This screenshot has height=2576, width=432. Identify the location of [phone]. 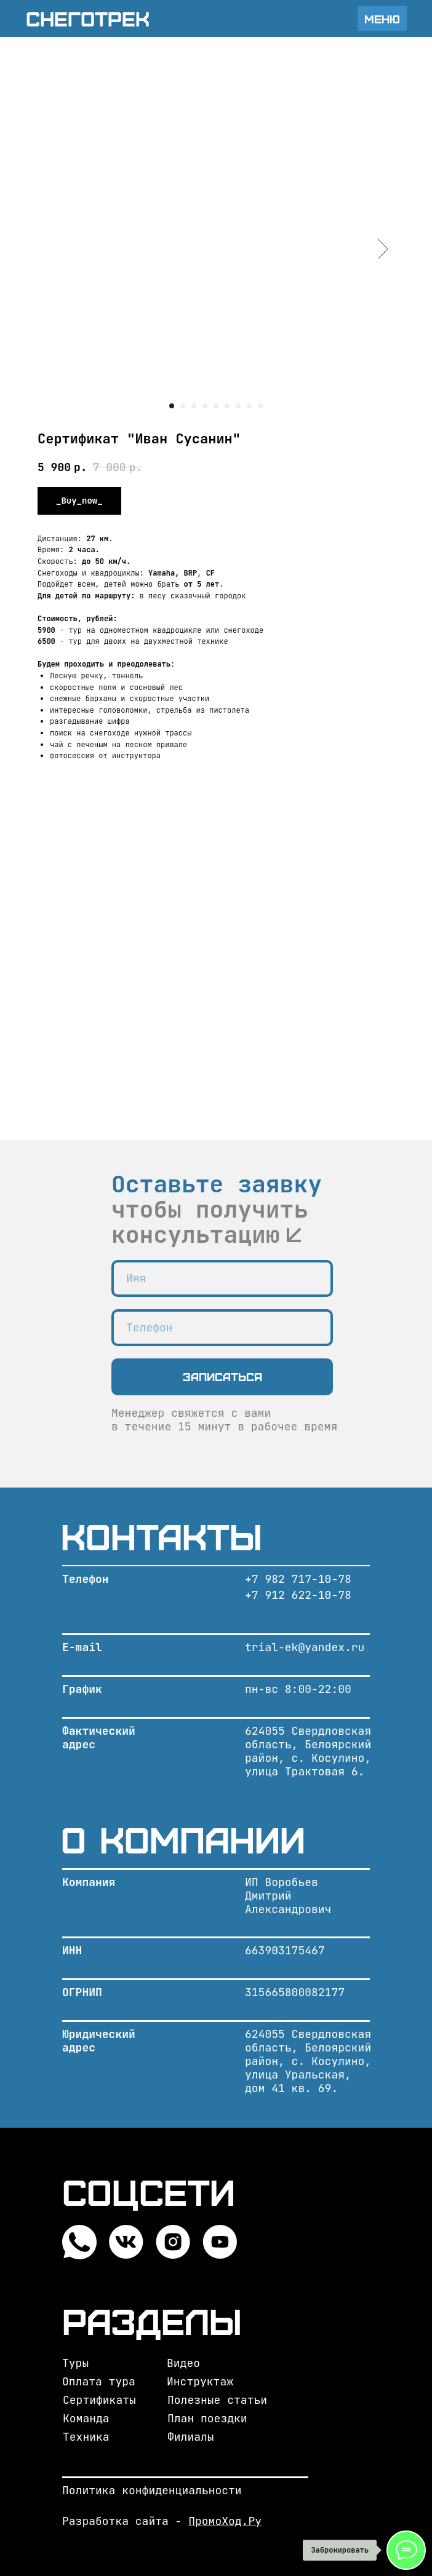
(222, 1327).